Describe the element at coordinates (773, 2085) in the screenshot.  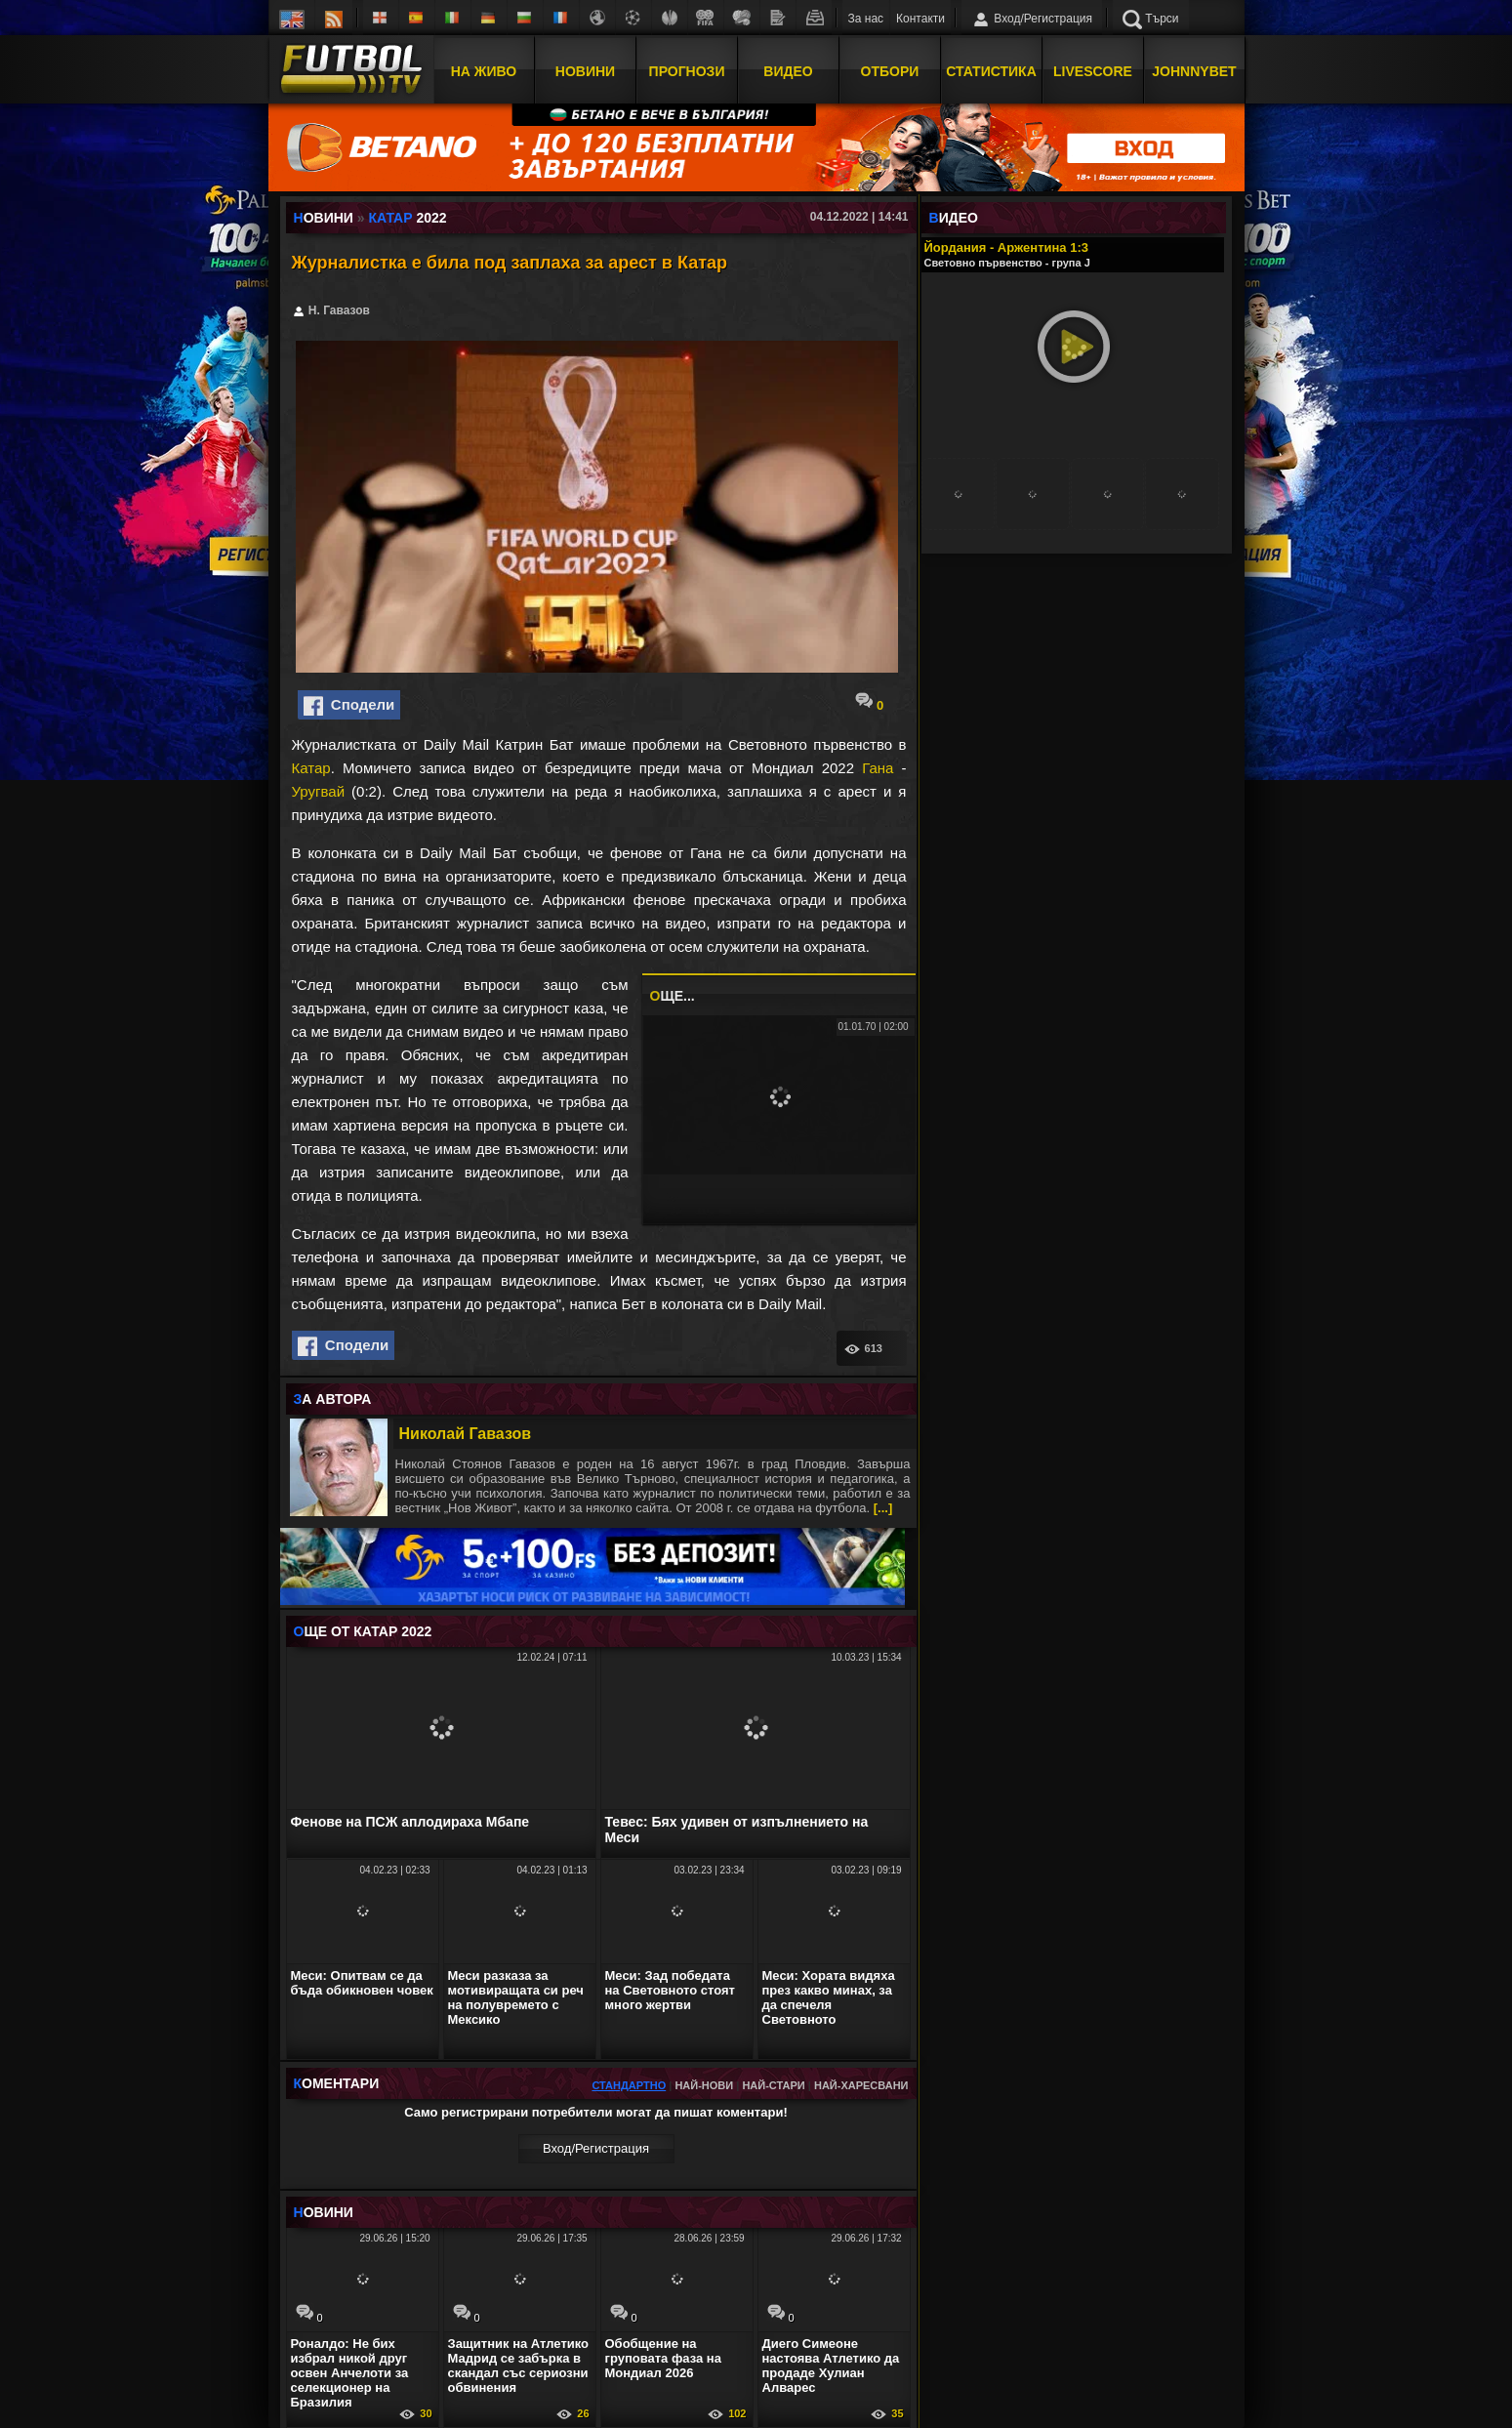
I see `Най-стари` at that location.